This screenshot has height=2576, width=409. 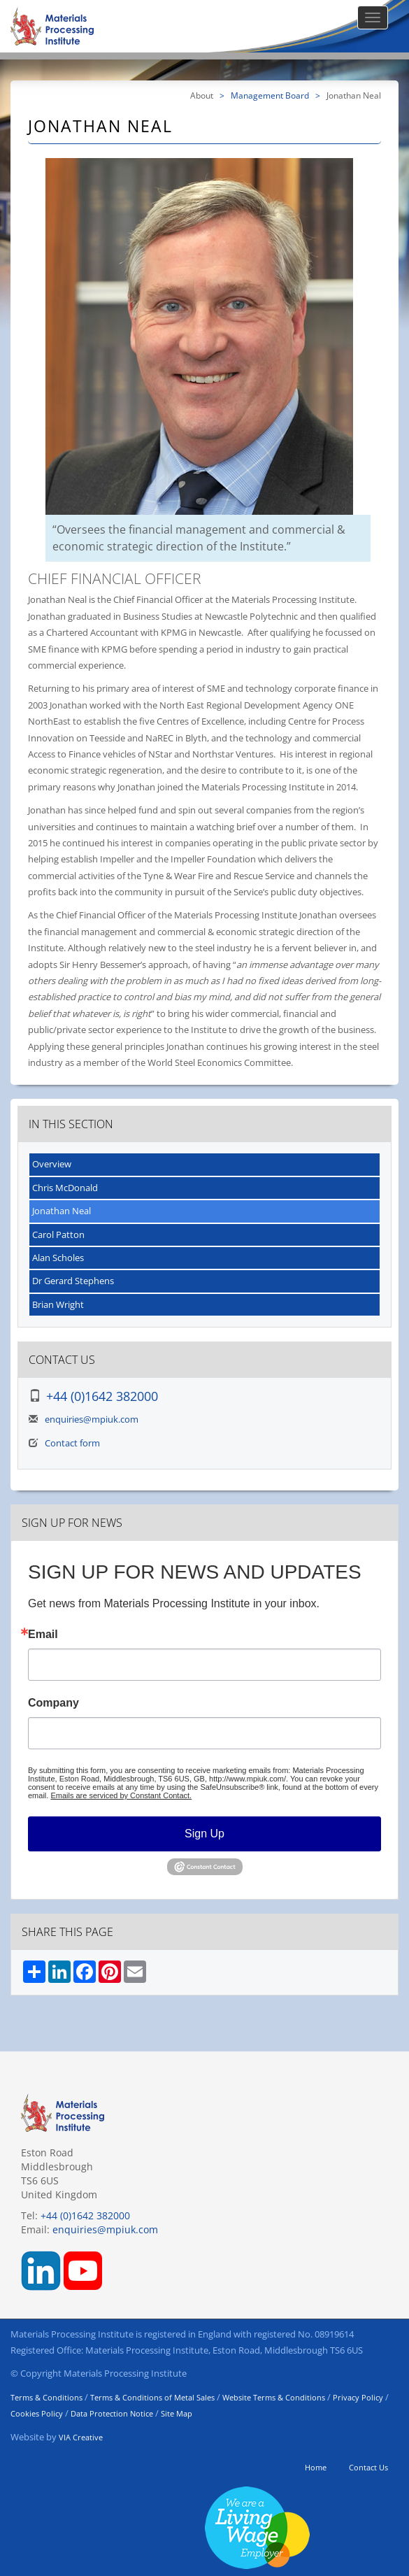 What do you see at coordinates (102, 1396) in the screenshot?
I see `+44 (0)1642 382000` at bounding box center [102, 1396].